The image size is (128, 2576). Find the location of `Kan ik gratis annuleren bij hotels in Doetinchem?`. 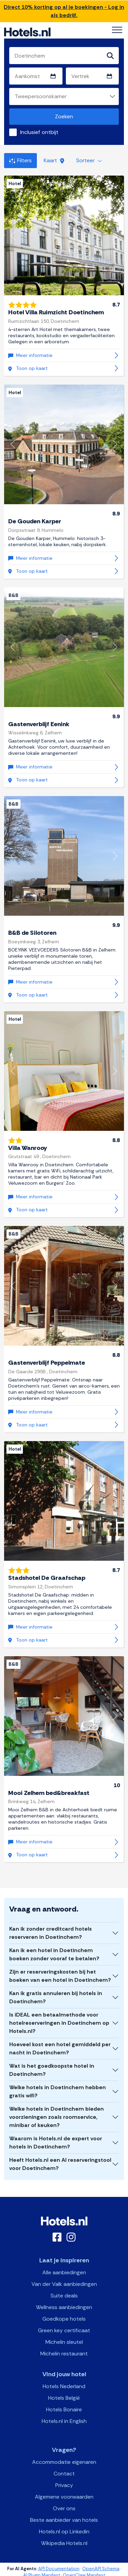

Kan ik gratis annuleren bij hotels in Doetinchem? is located at coordinates (55, 1997).